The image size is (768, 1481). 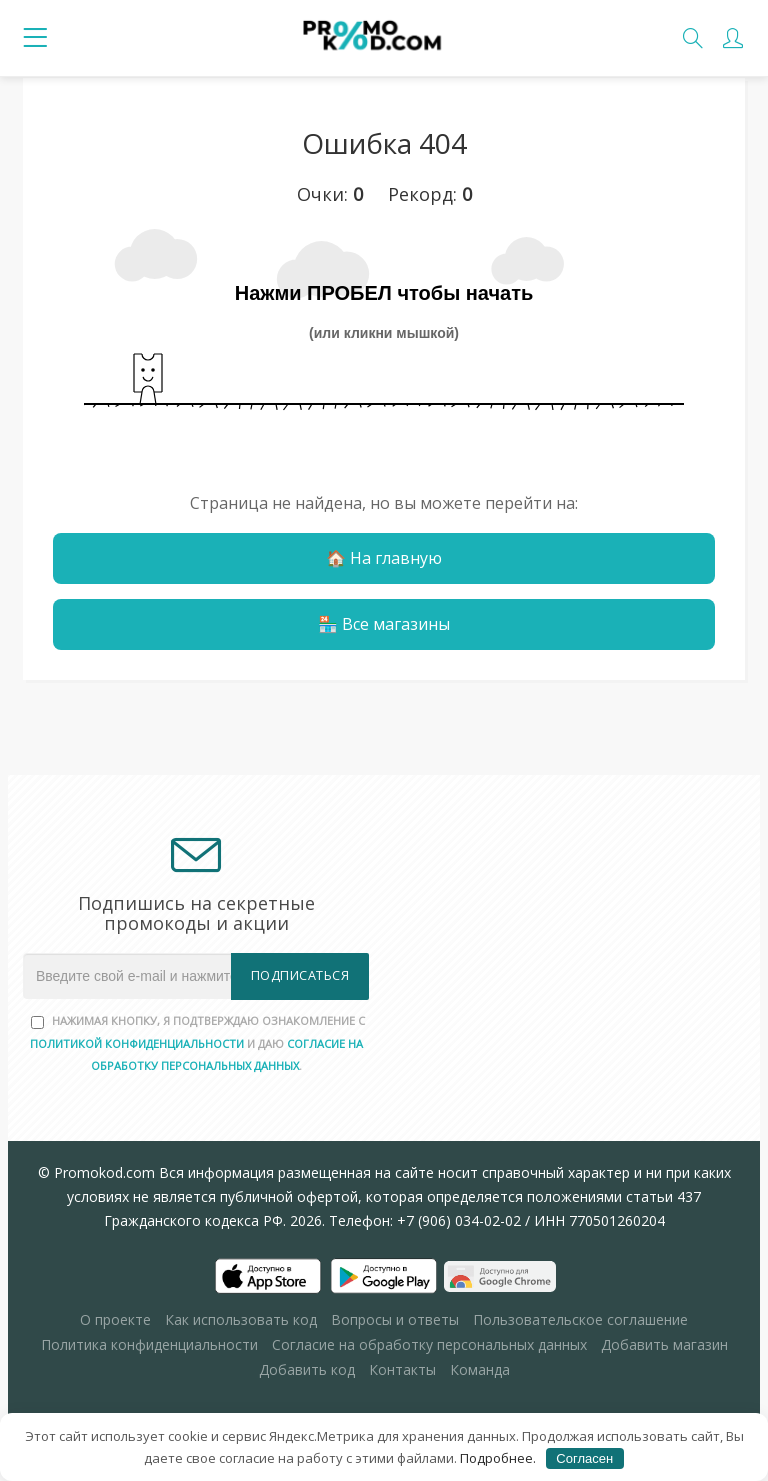 I want to click on Вопросы и ответы, so click(x=395, y=1319).